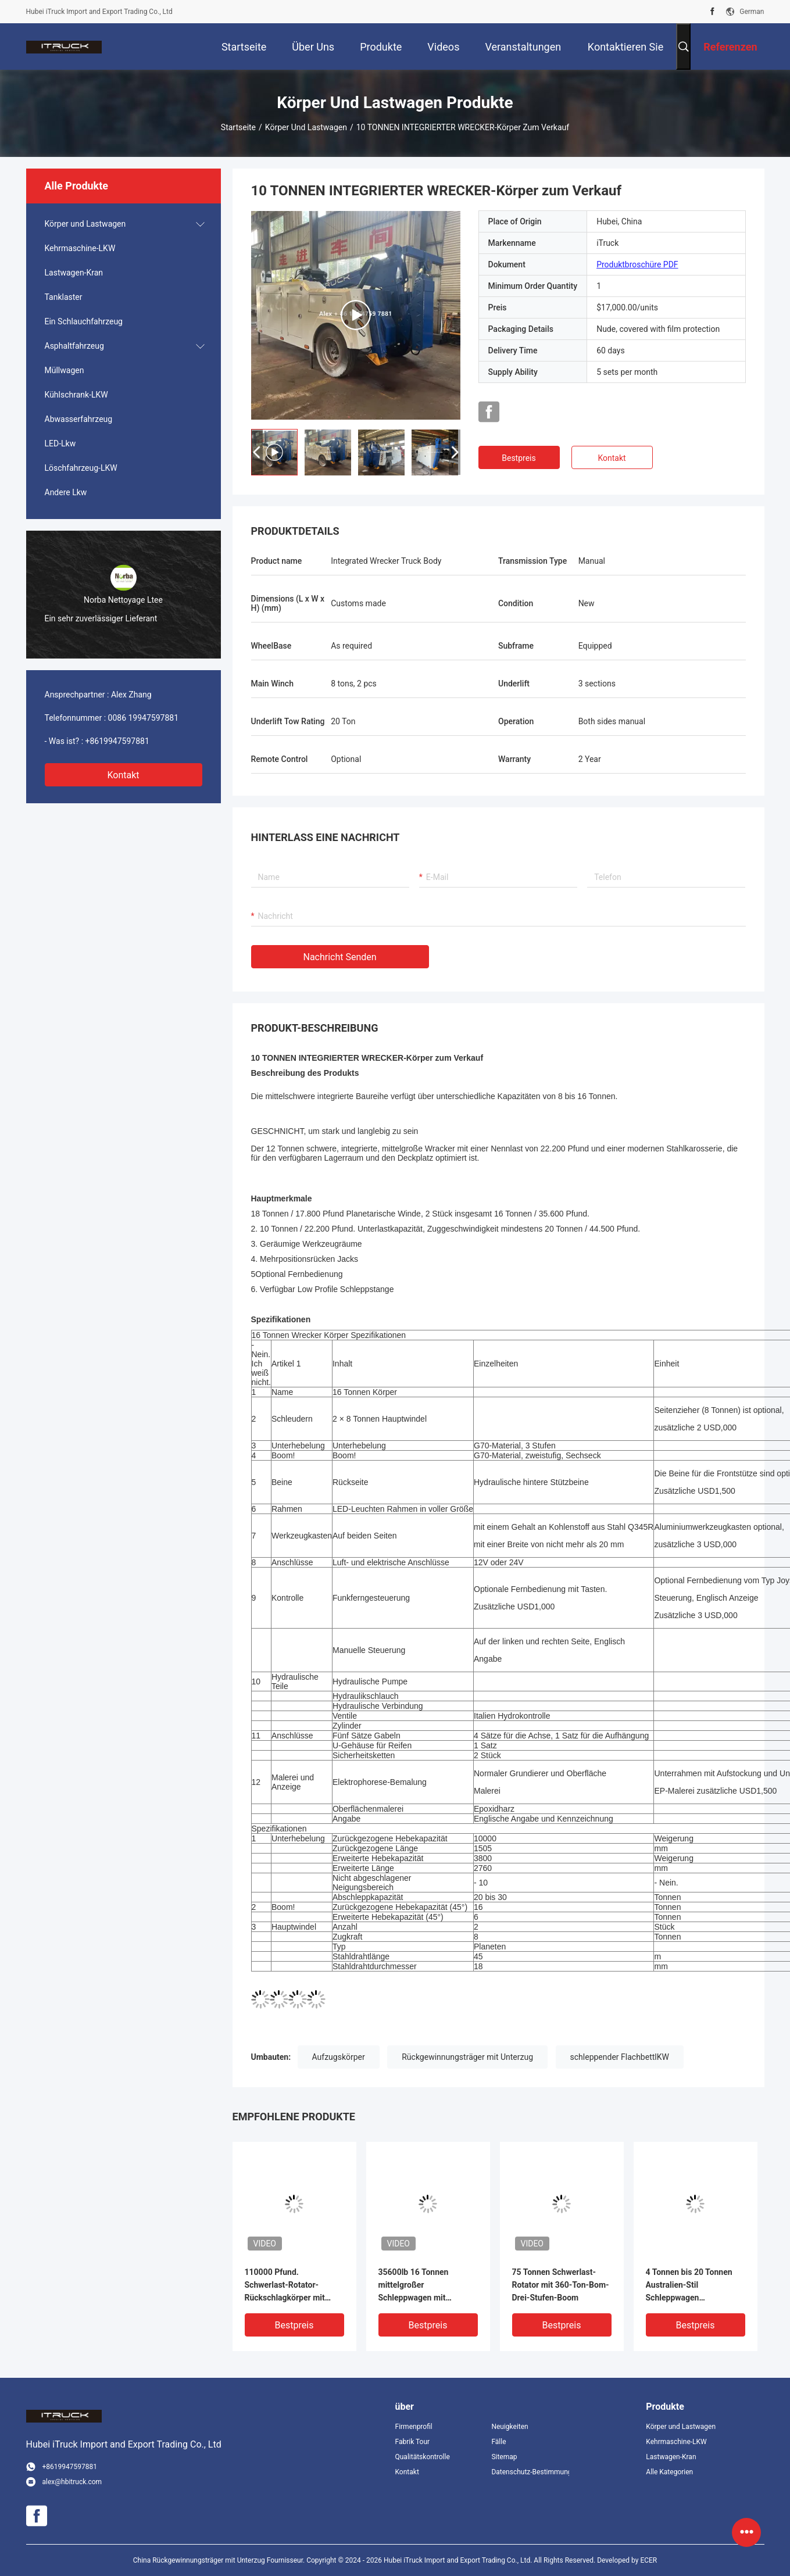  What do you see at coordinates (413, 2427) in the screenshot?
I see `Firmenprofil` at bounding box center [413, 2427].